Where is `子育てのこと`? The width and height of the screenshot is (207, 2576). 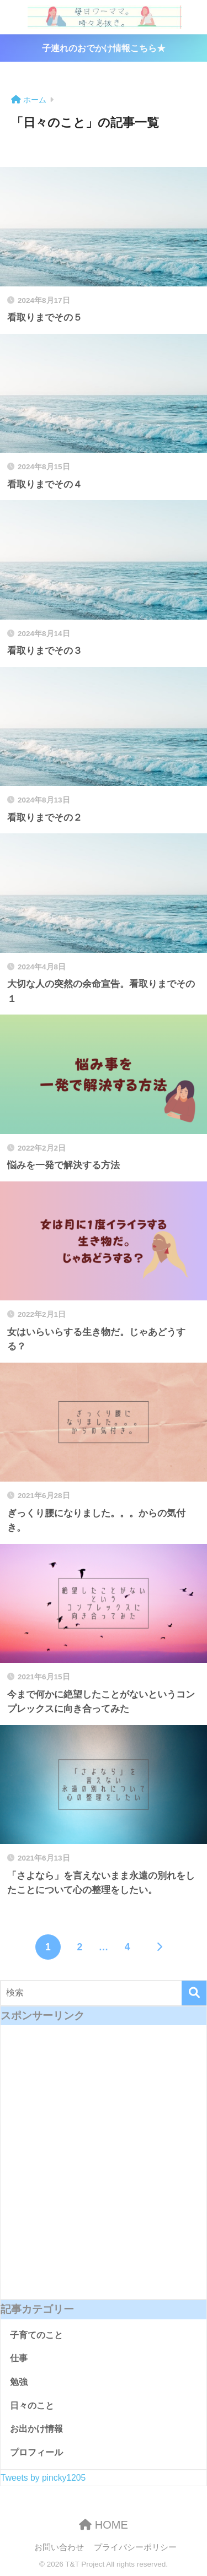 子育てのこと is located at coordinates (36, 2335).